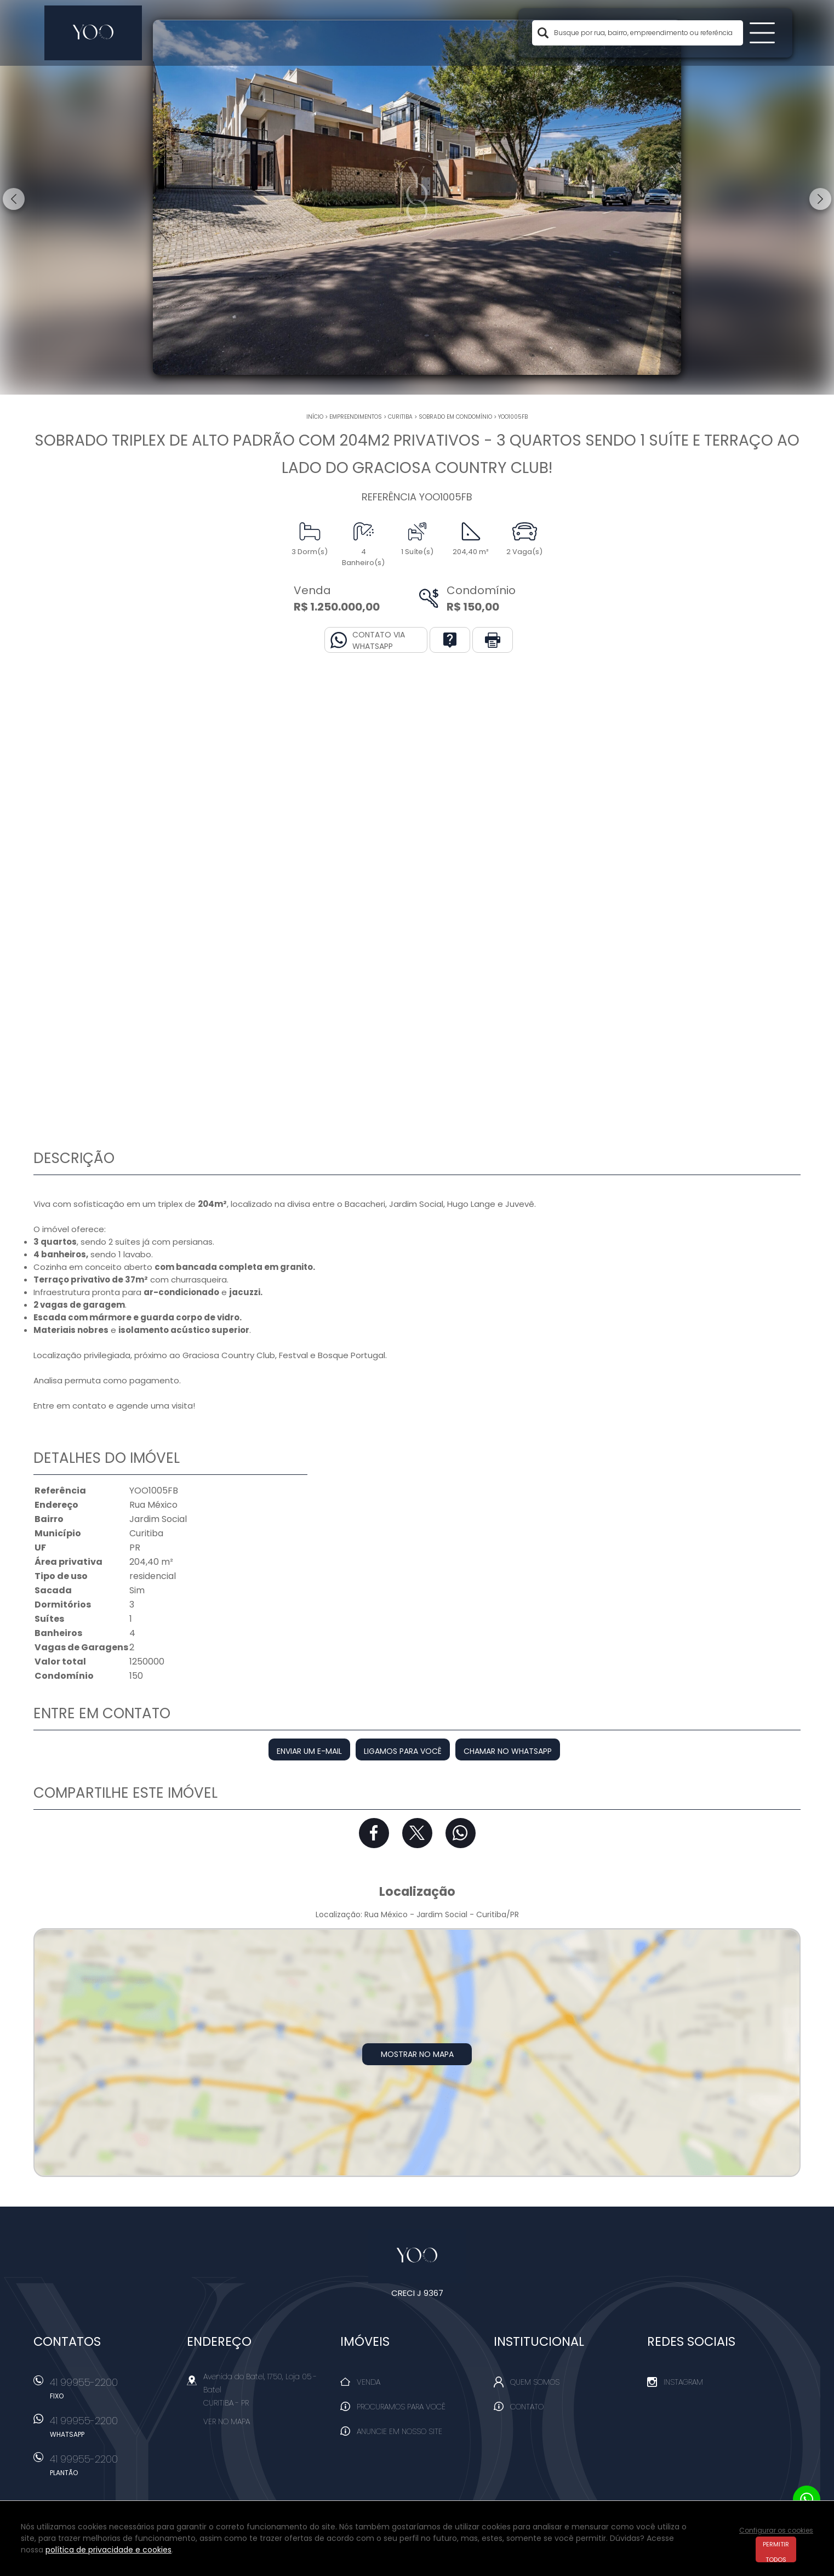 The image size is (834, 2576). Describe the element at coordinates (378, 640) in the screenshot. I see `Contato via Whatsapp` at that location.